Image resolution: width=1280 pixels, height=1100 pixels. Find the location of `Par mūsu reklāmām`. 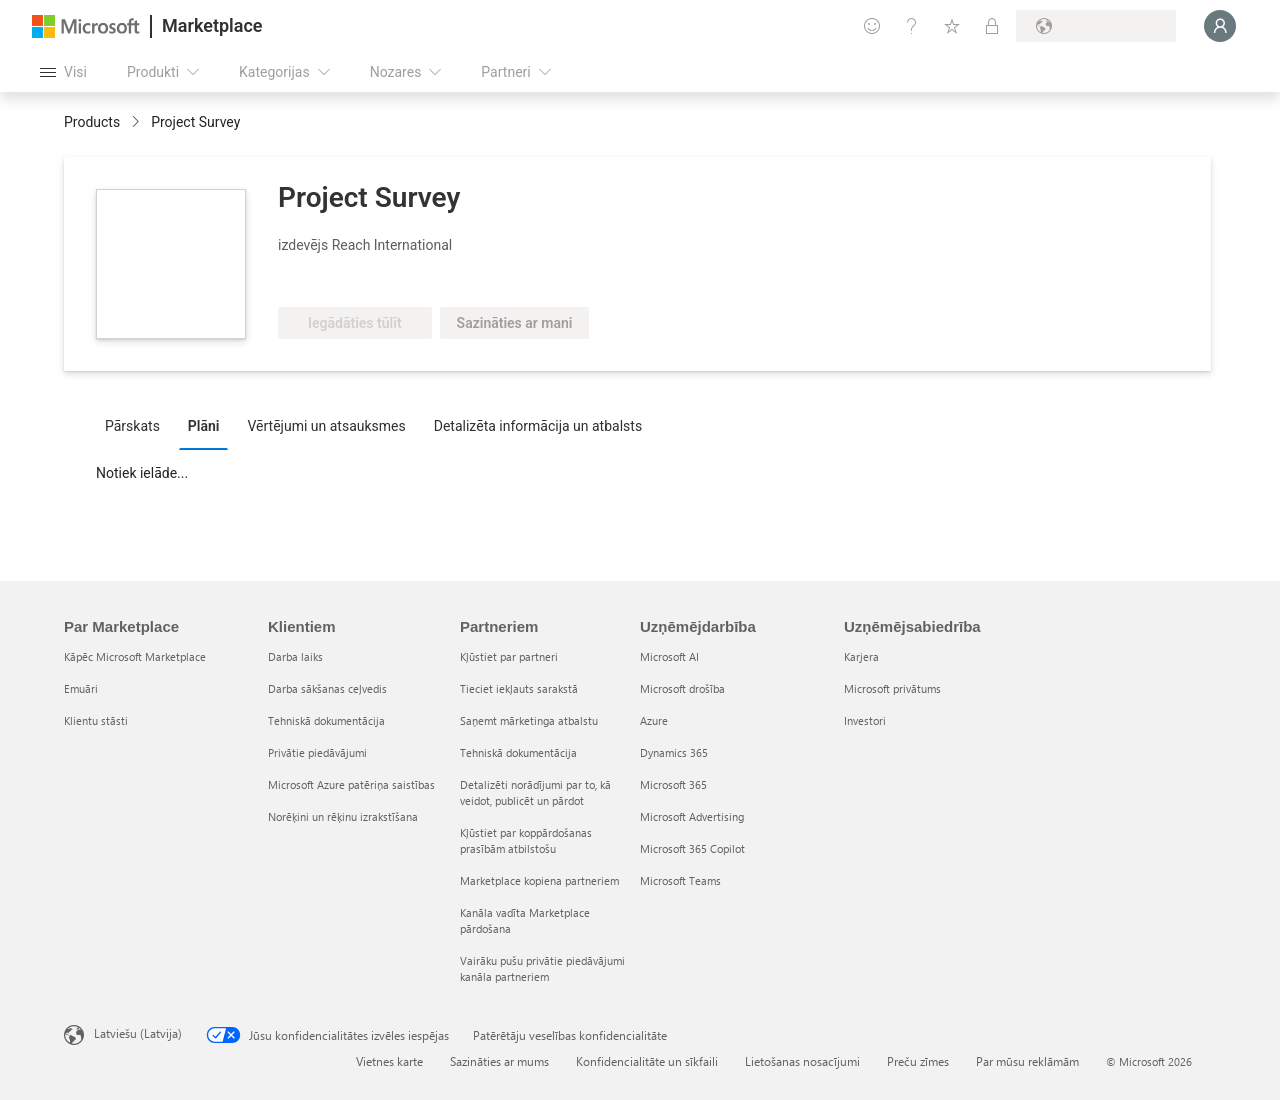

Par mūsu reklāmām is located at coordinates (1027, 1061).